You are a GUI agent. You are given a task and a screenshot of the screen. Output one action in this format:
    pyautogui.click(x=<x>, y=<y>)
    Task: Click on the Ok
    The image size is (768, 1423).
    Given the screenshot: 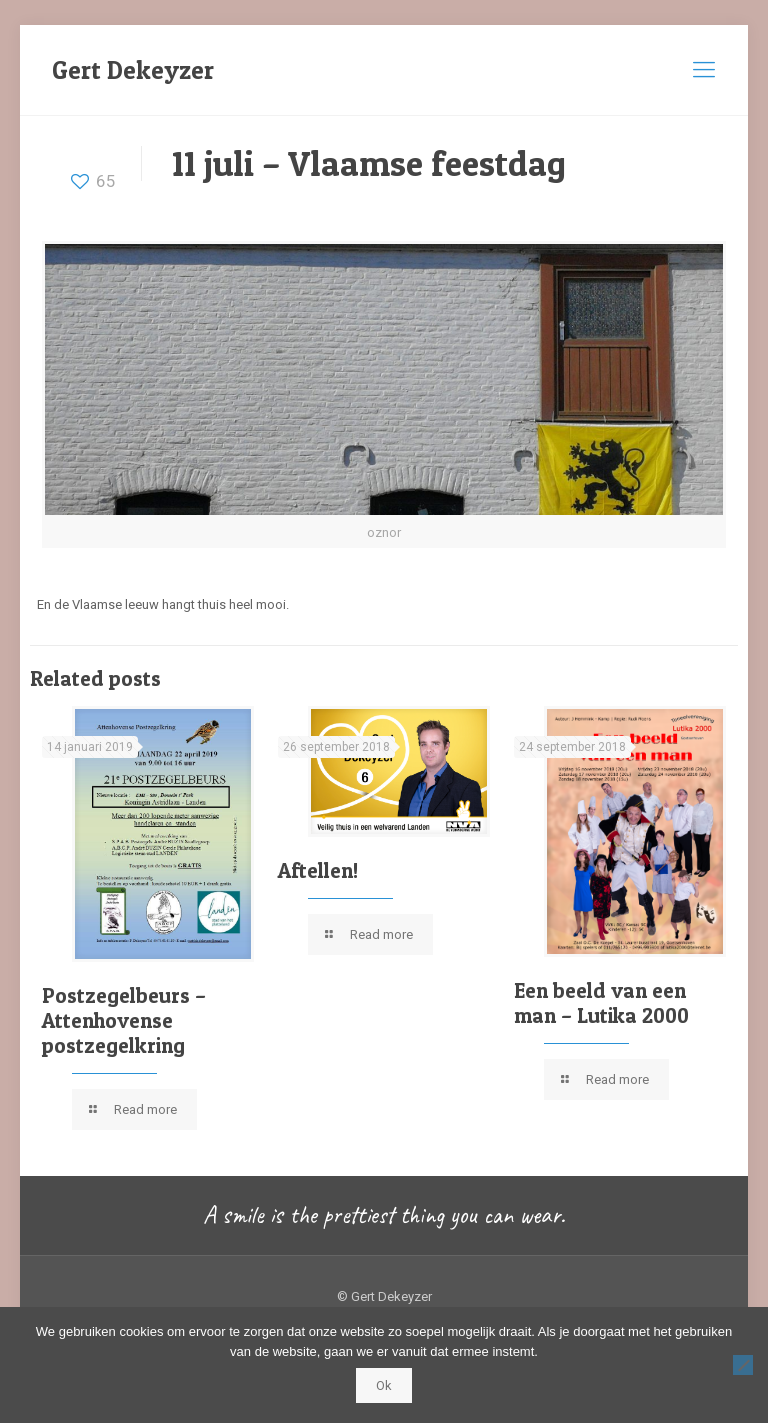 What is the action you would take?
    pyautogui.click(x=384, y=1385)
    